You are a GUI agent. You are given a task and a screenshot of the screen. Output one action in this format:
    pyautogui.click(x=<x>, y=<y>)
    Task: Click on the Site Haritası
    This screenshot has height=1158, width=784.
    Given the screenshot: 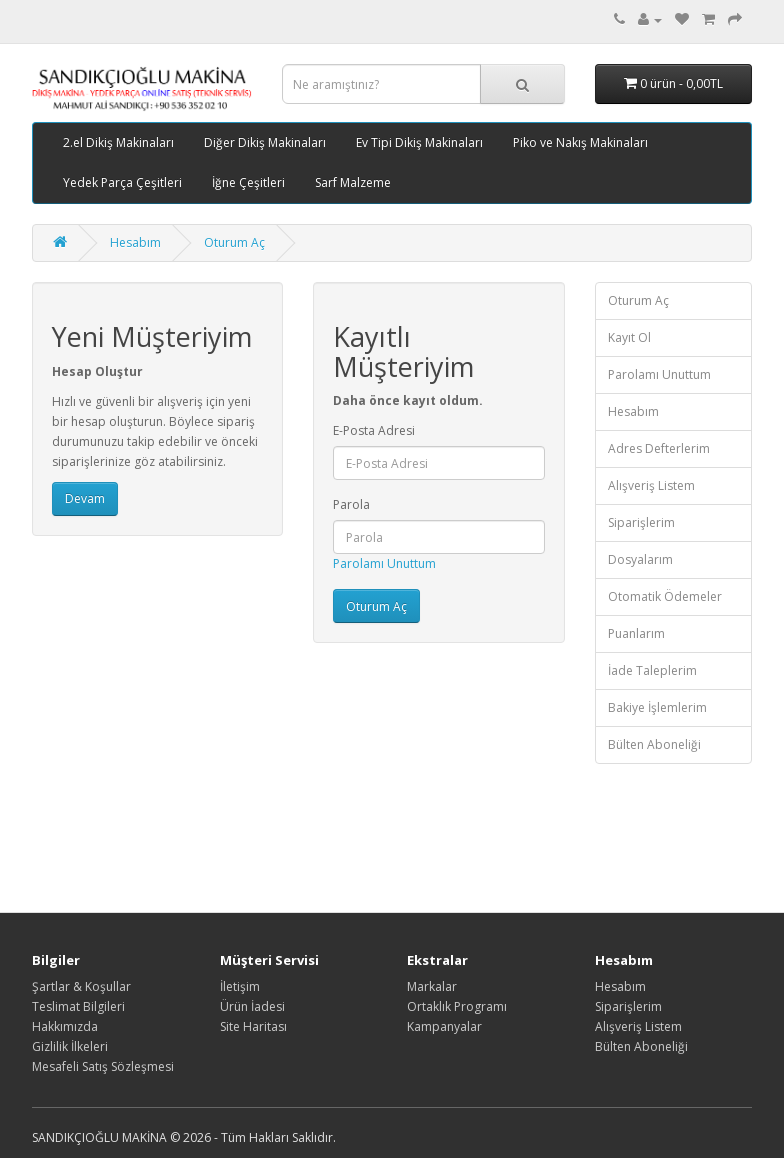 What is the action you would take?
    pyautogui.click(x=253, y=1026)
    